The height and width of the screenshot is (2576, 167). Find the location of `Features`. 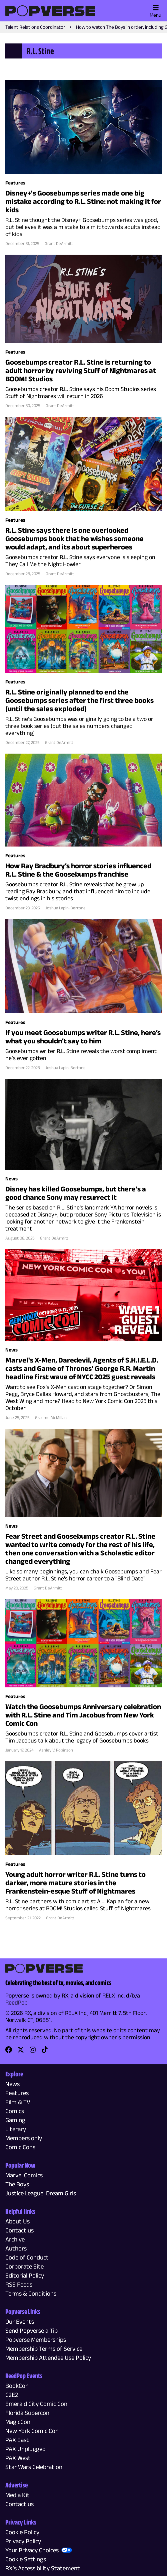

Features is located at coordinates (17, 2093).